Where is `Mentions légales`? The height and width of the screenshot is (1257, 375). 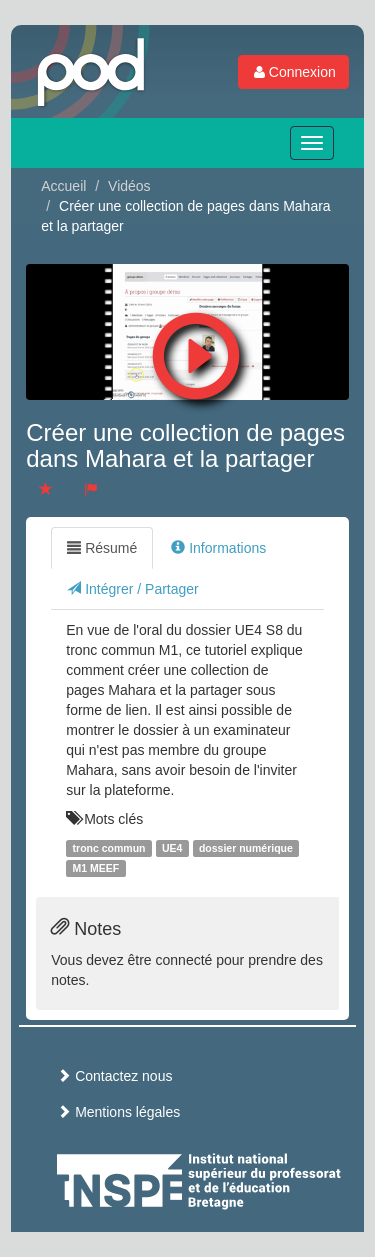 Mentions légales is located at coordinates (118, 1112).